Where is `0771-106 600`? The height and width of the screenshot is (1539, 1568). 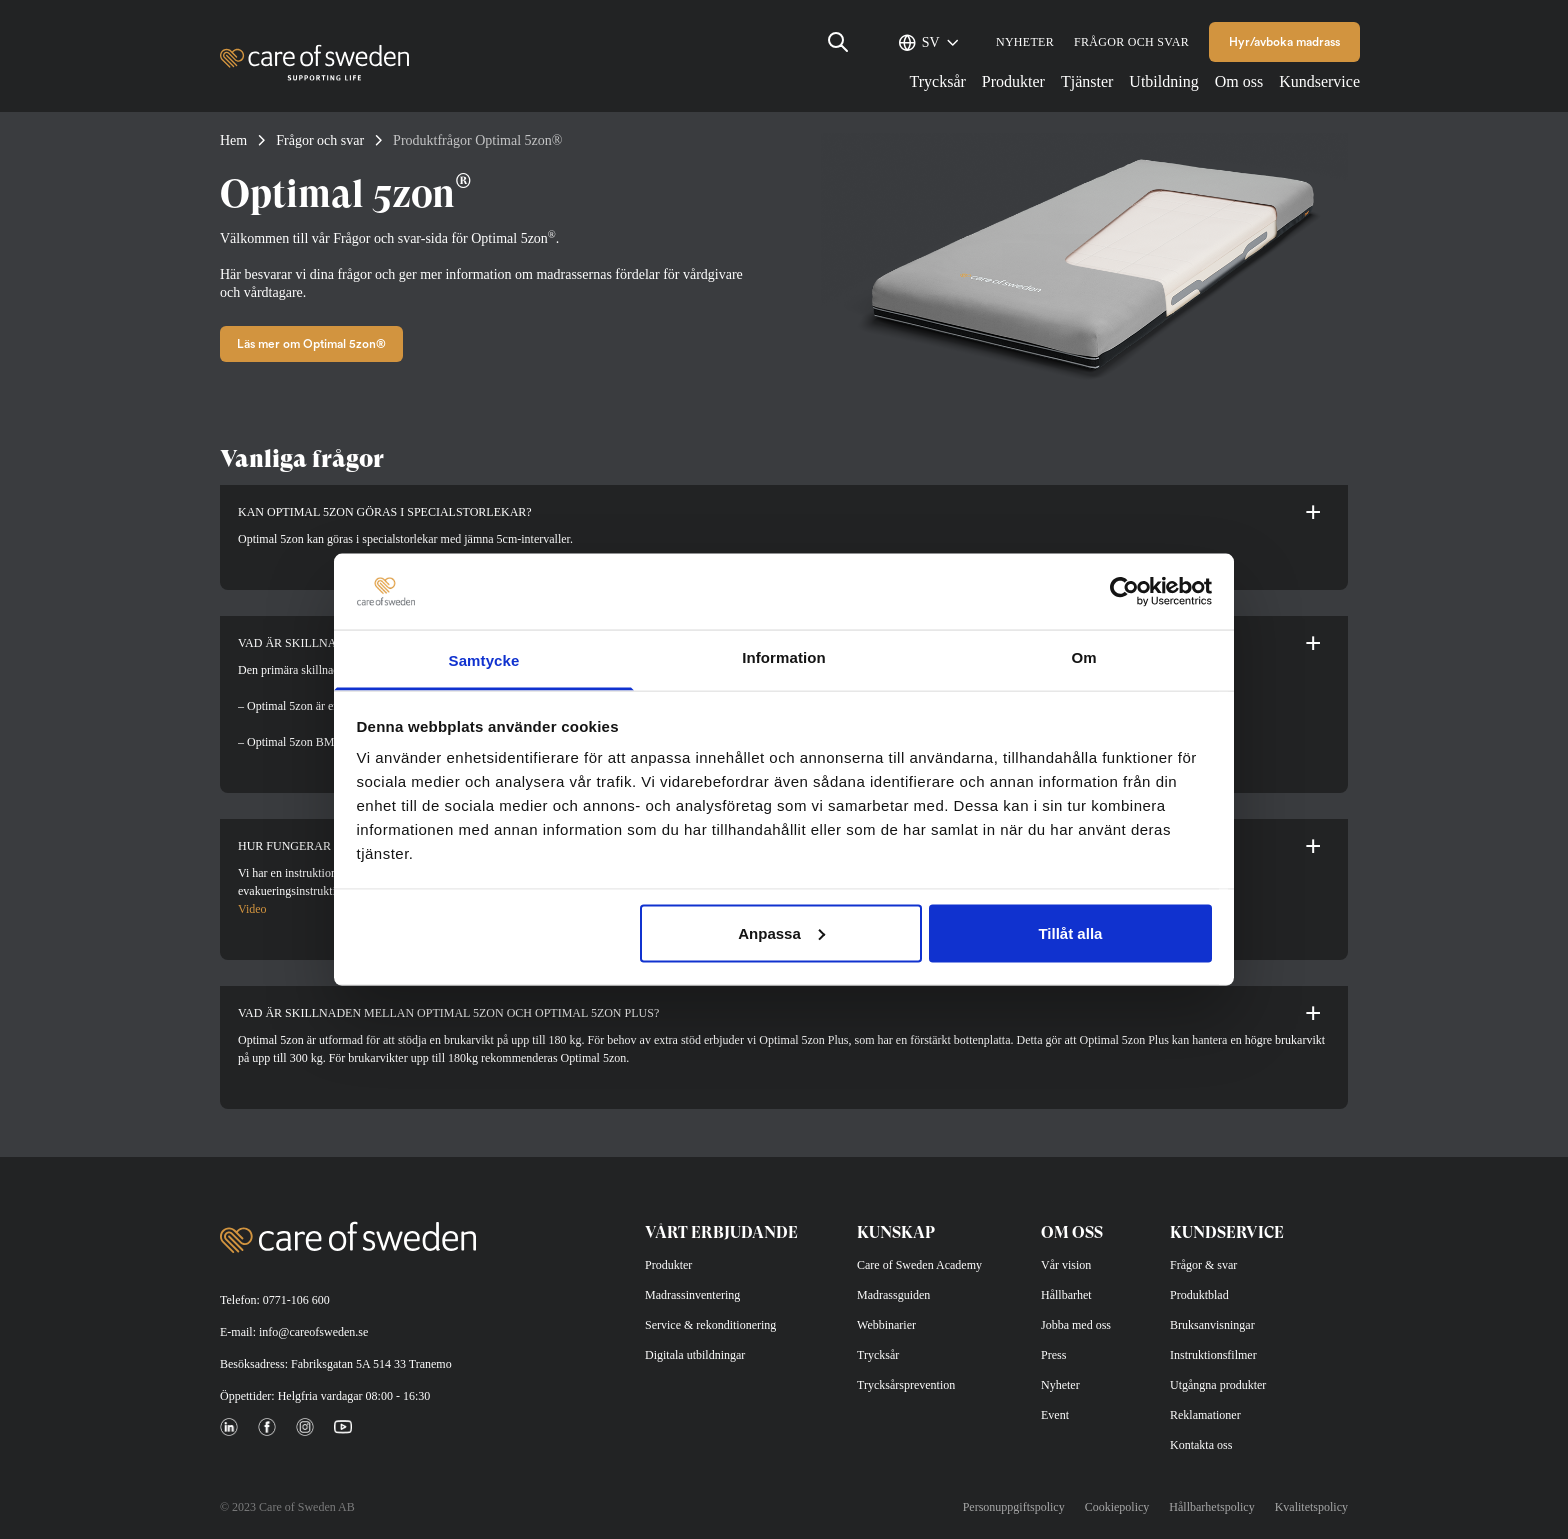 0771-106 600 is located at coordinates (296, 1300).